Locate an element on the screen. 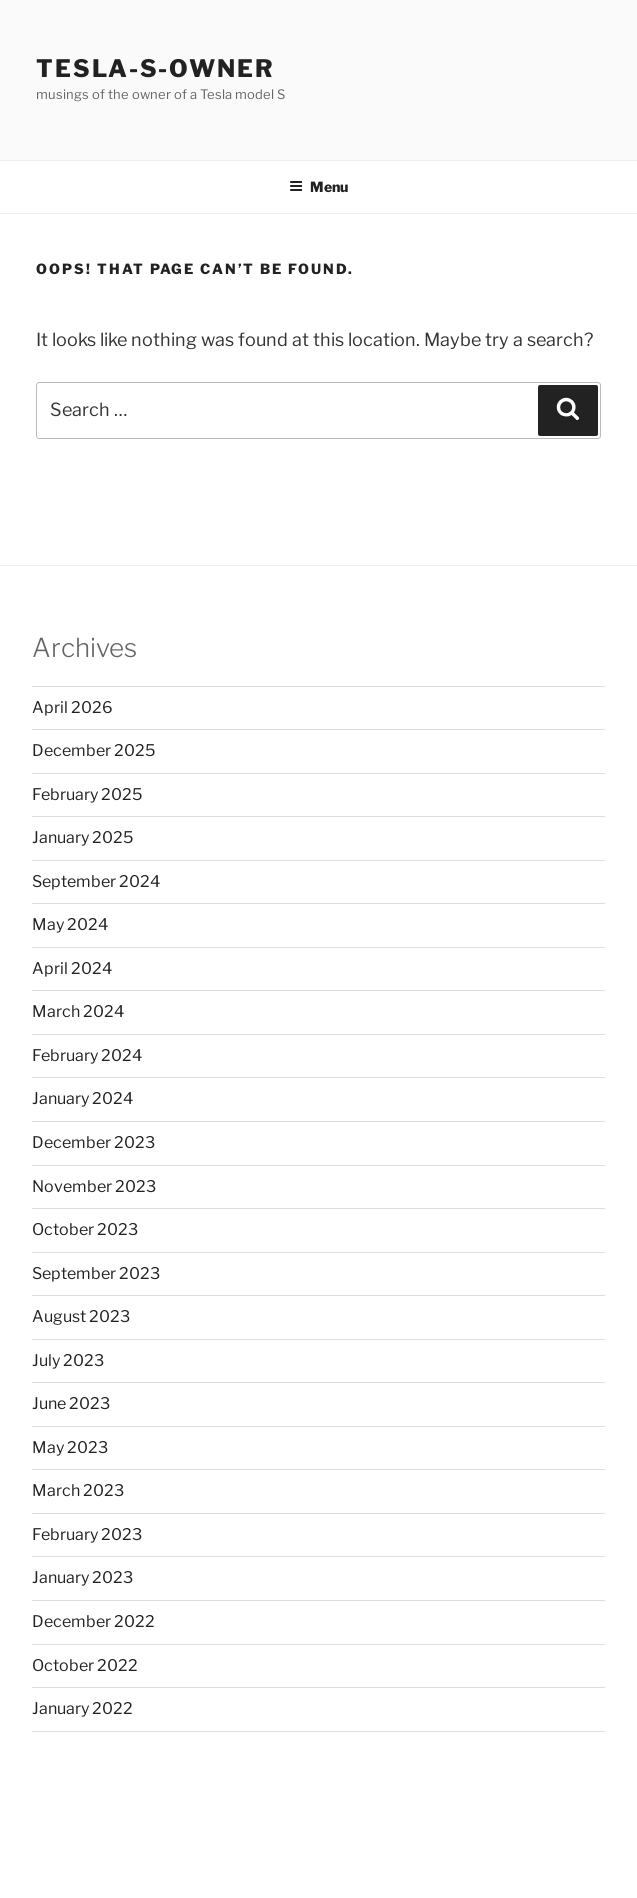 This screenshot has height=1898, width=637. May 2023 is located at coordinates (70, 1447).